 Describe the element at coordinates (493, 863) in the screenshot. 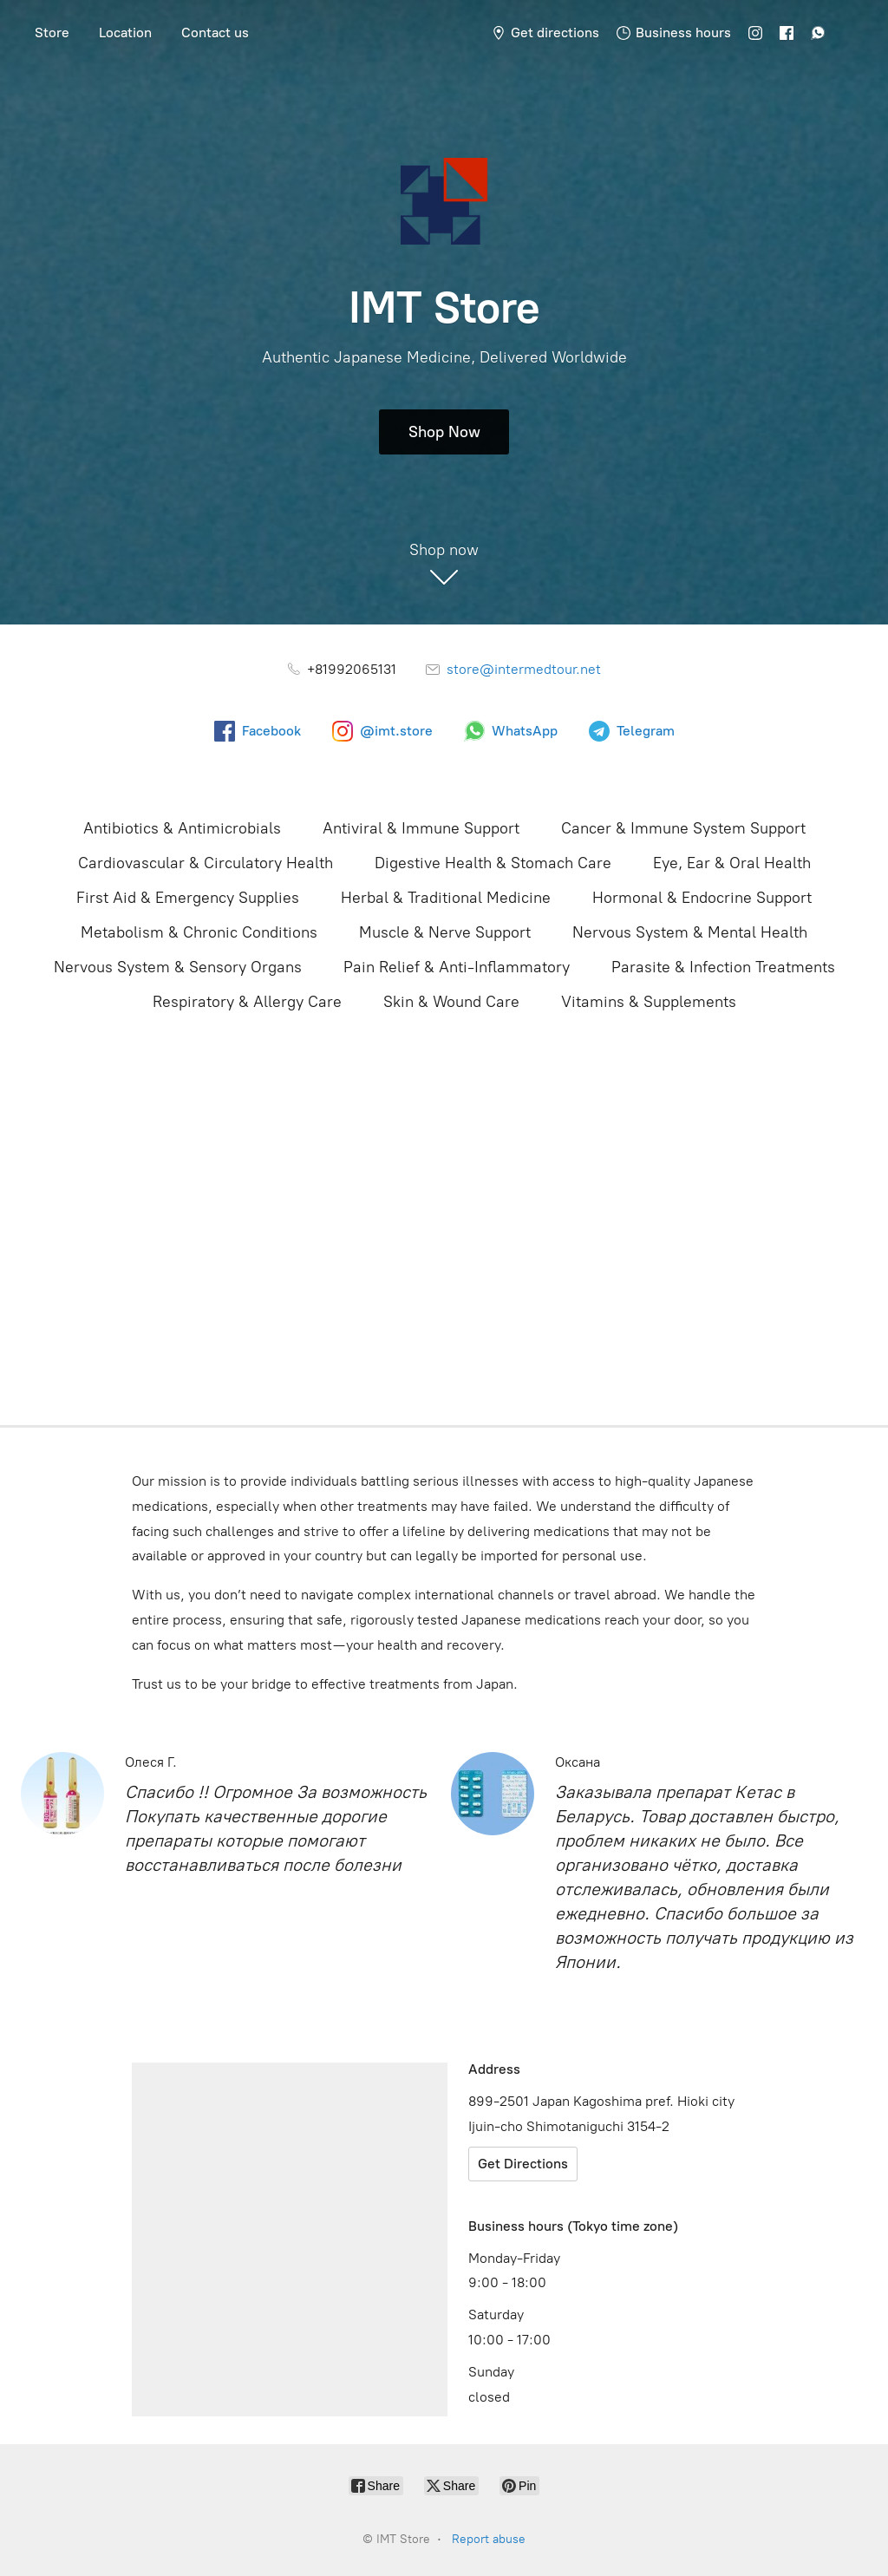

I see `Digestive Health & Stomach Care` at that location.